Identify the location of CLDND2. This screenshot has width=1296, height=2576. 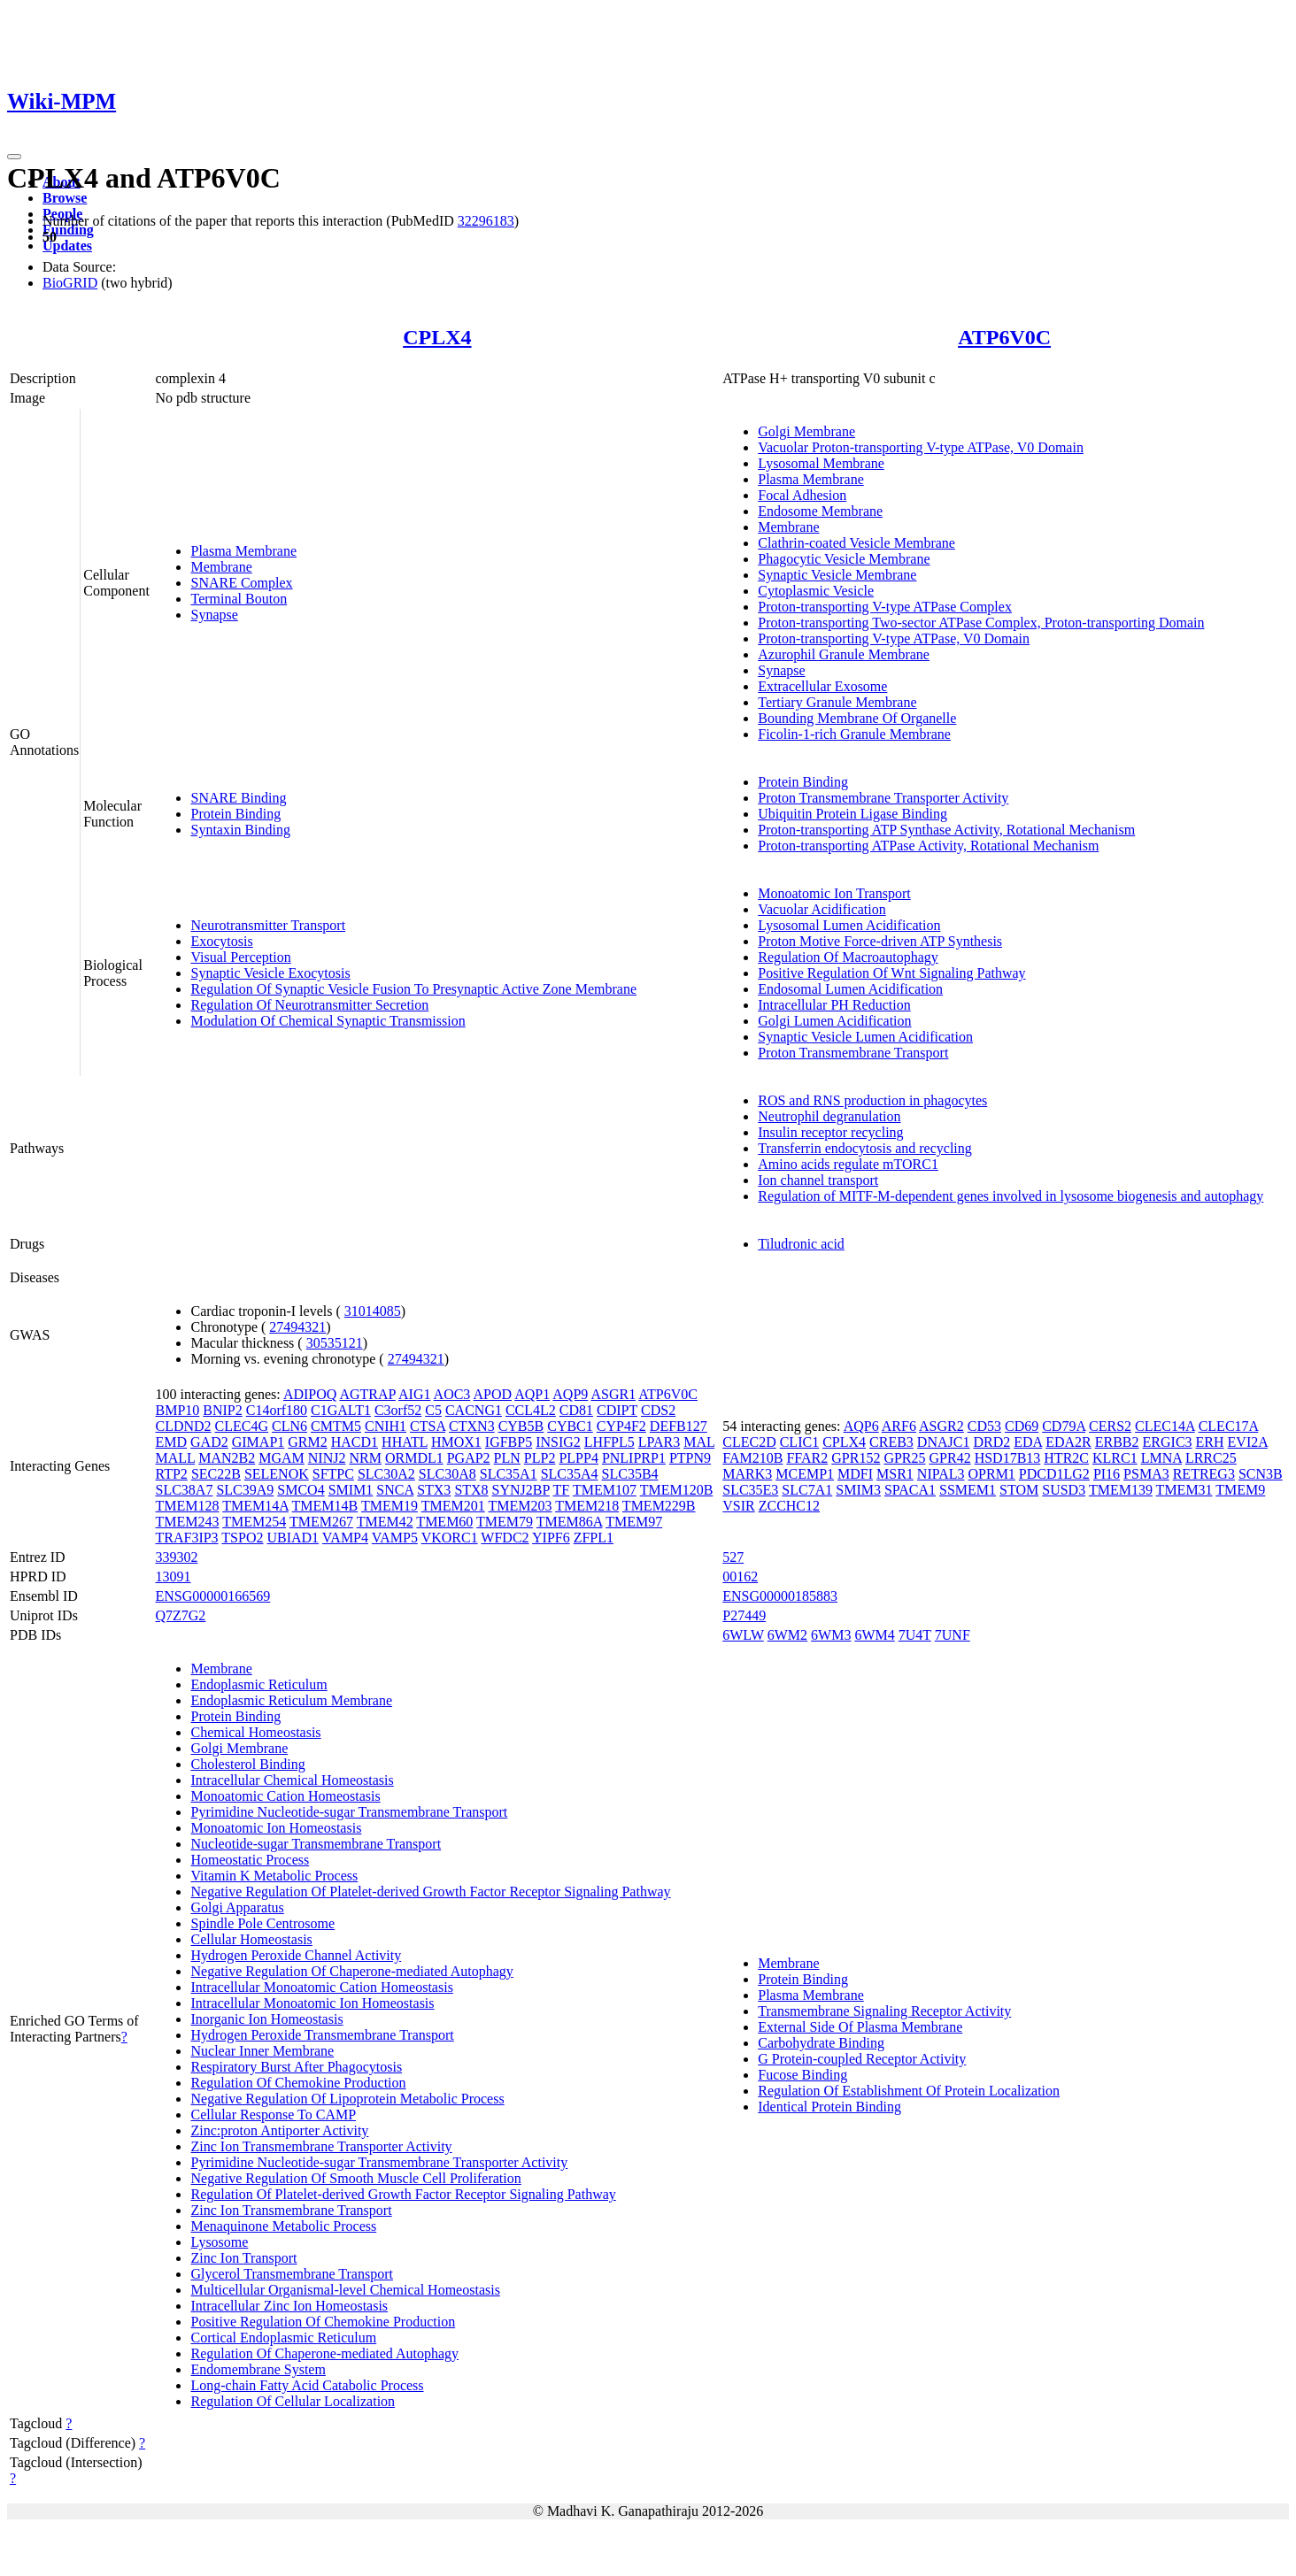
(183, 1426).